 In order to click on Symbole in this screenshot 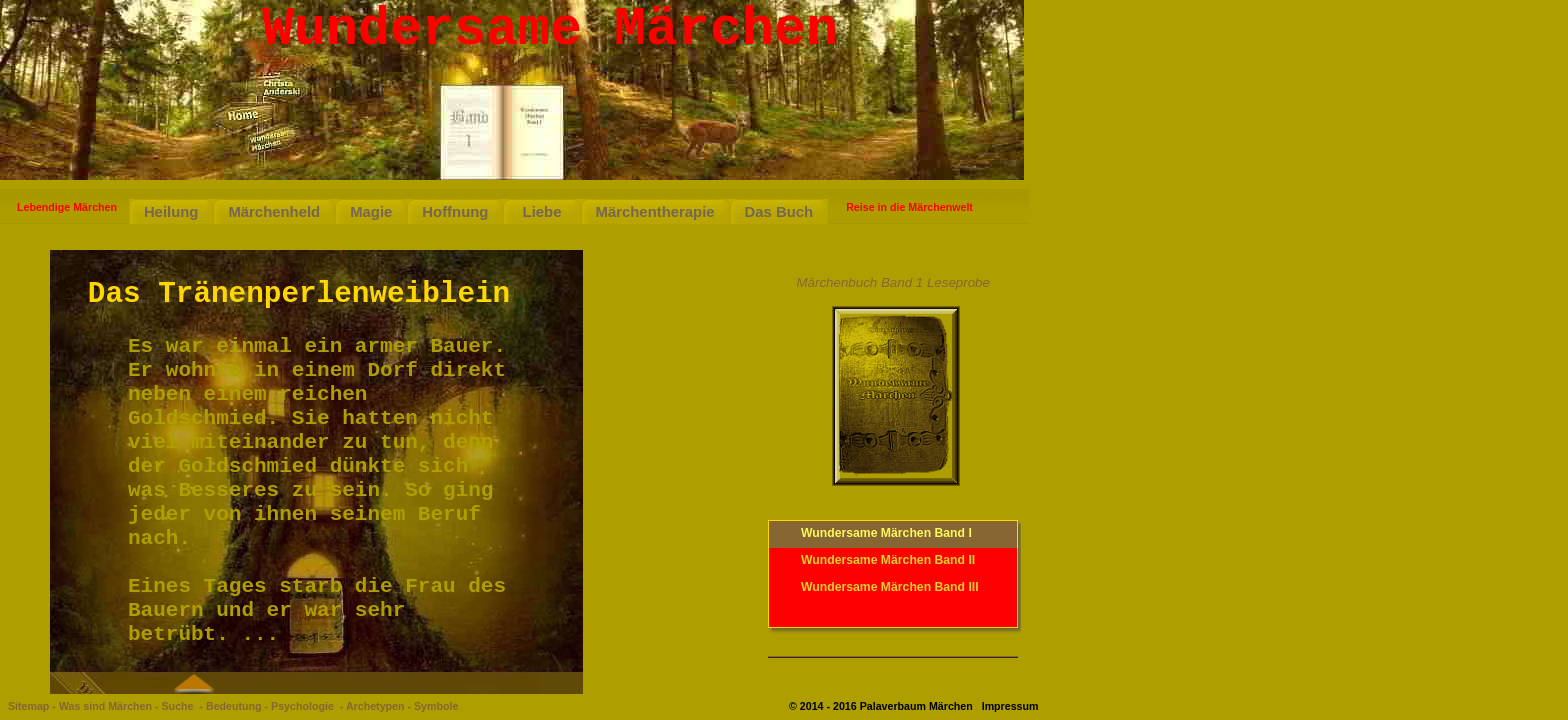, I will do `click(436, 706)`.